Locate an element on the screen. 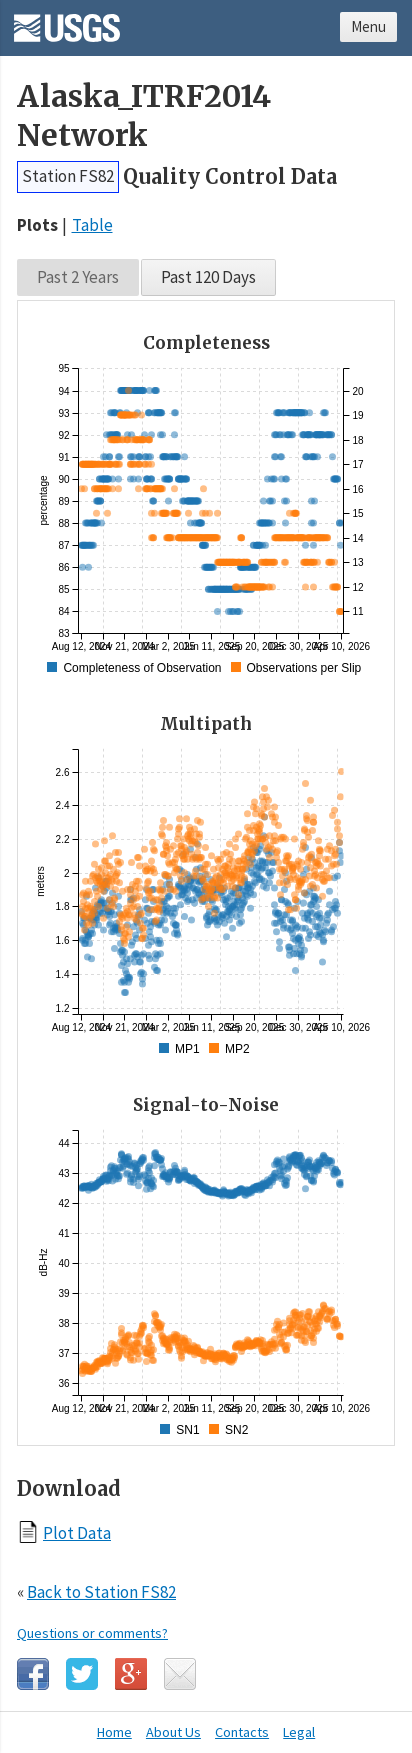  Table is located at coordinates (92, 225).